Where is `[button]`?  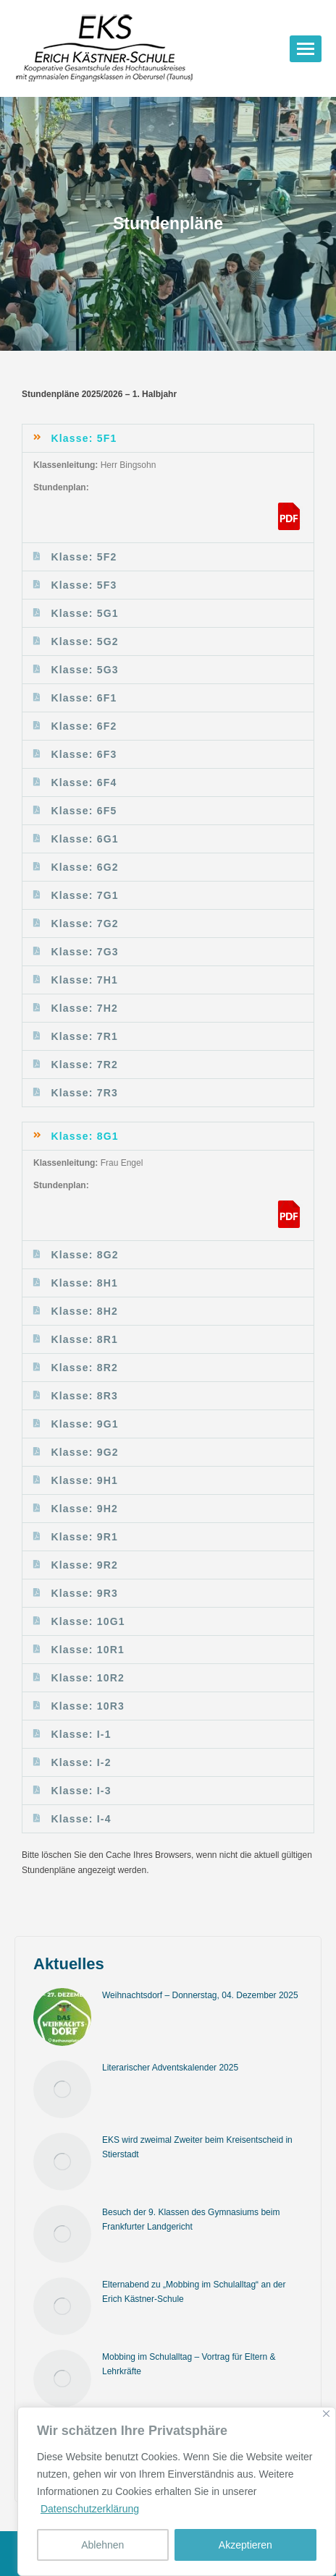
[button] is located at coordinates (168, 438).